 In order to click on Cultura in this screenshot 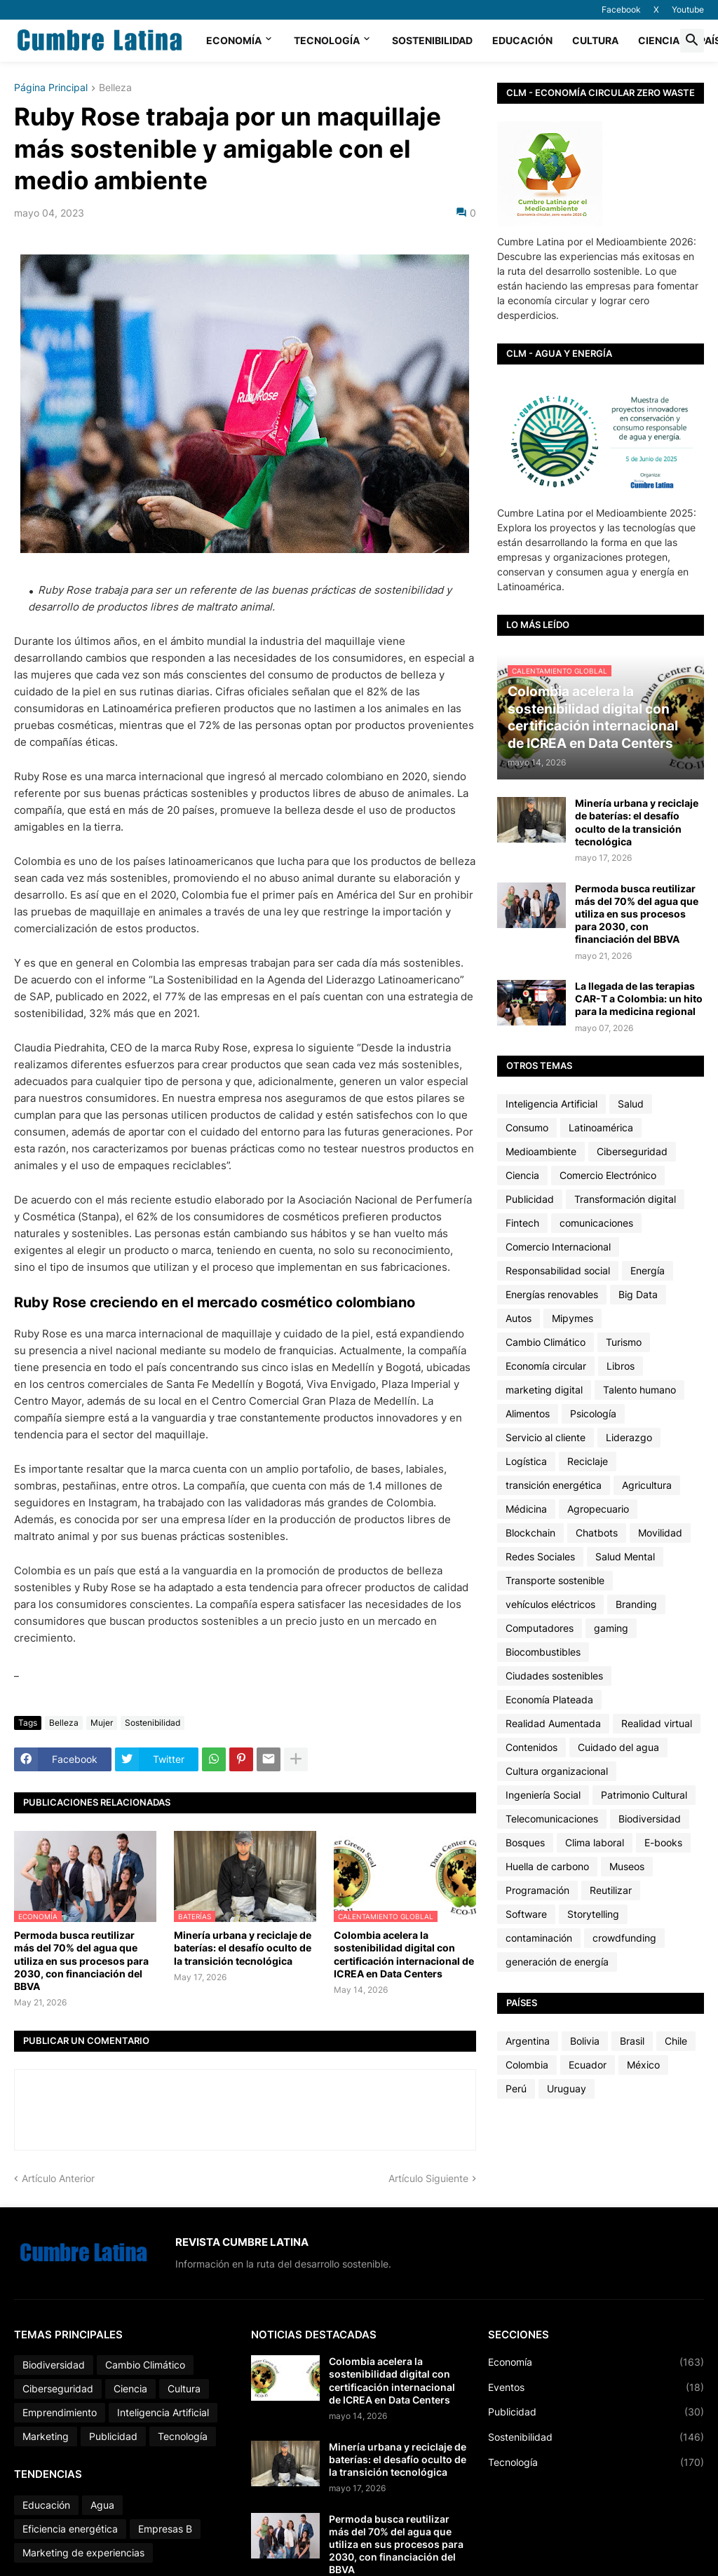, I will do `click(595, 40)`.